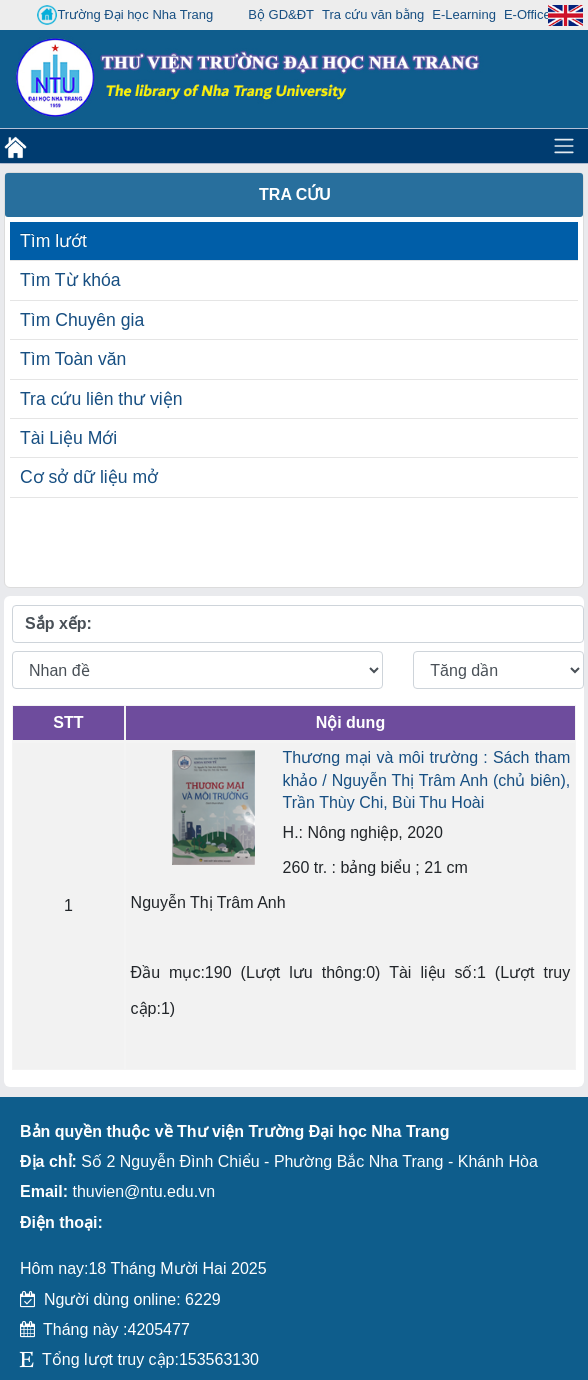  What do you see at coordinates (527, 14) in the screenshot?
I see `E-Office` at bounding box center [527, 14].